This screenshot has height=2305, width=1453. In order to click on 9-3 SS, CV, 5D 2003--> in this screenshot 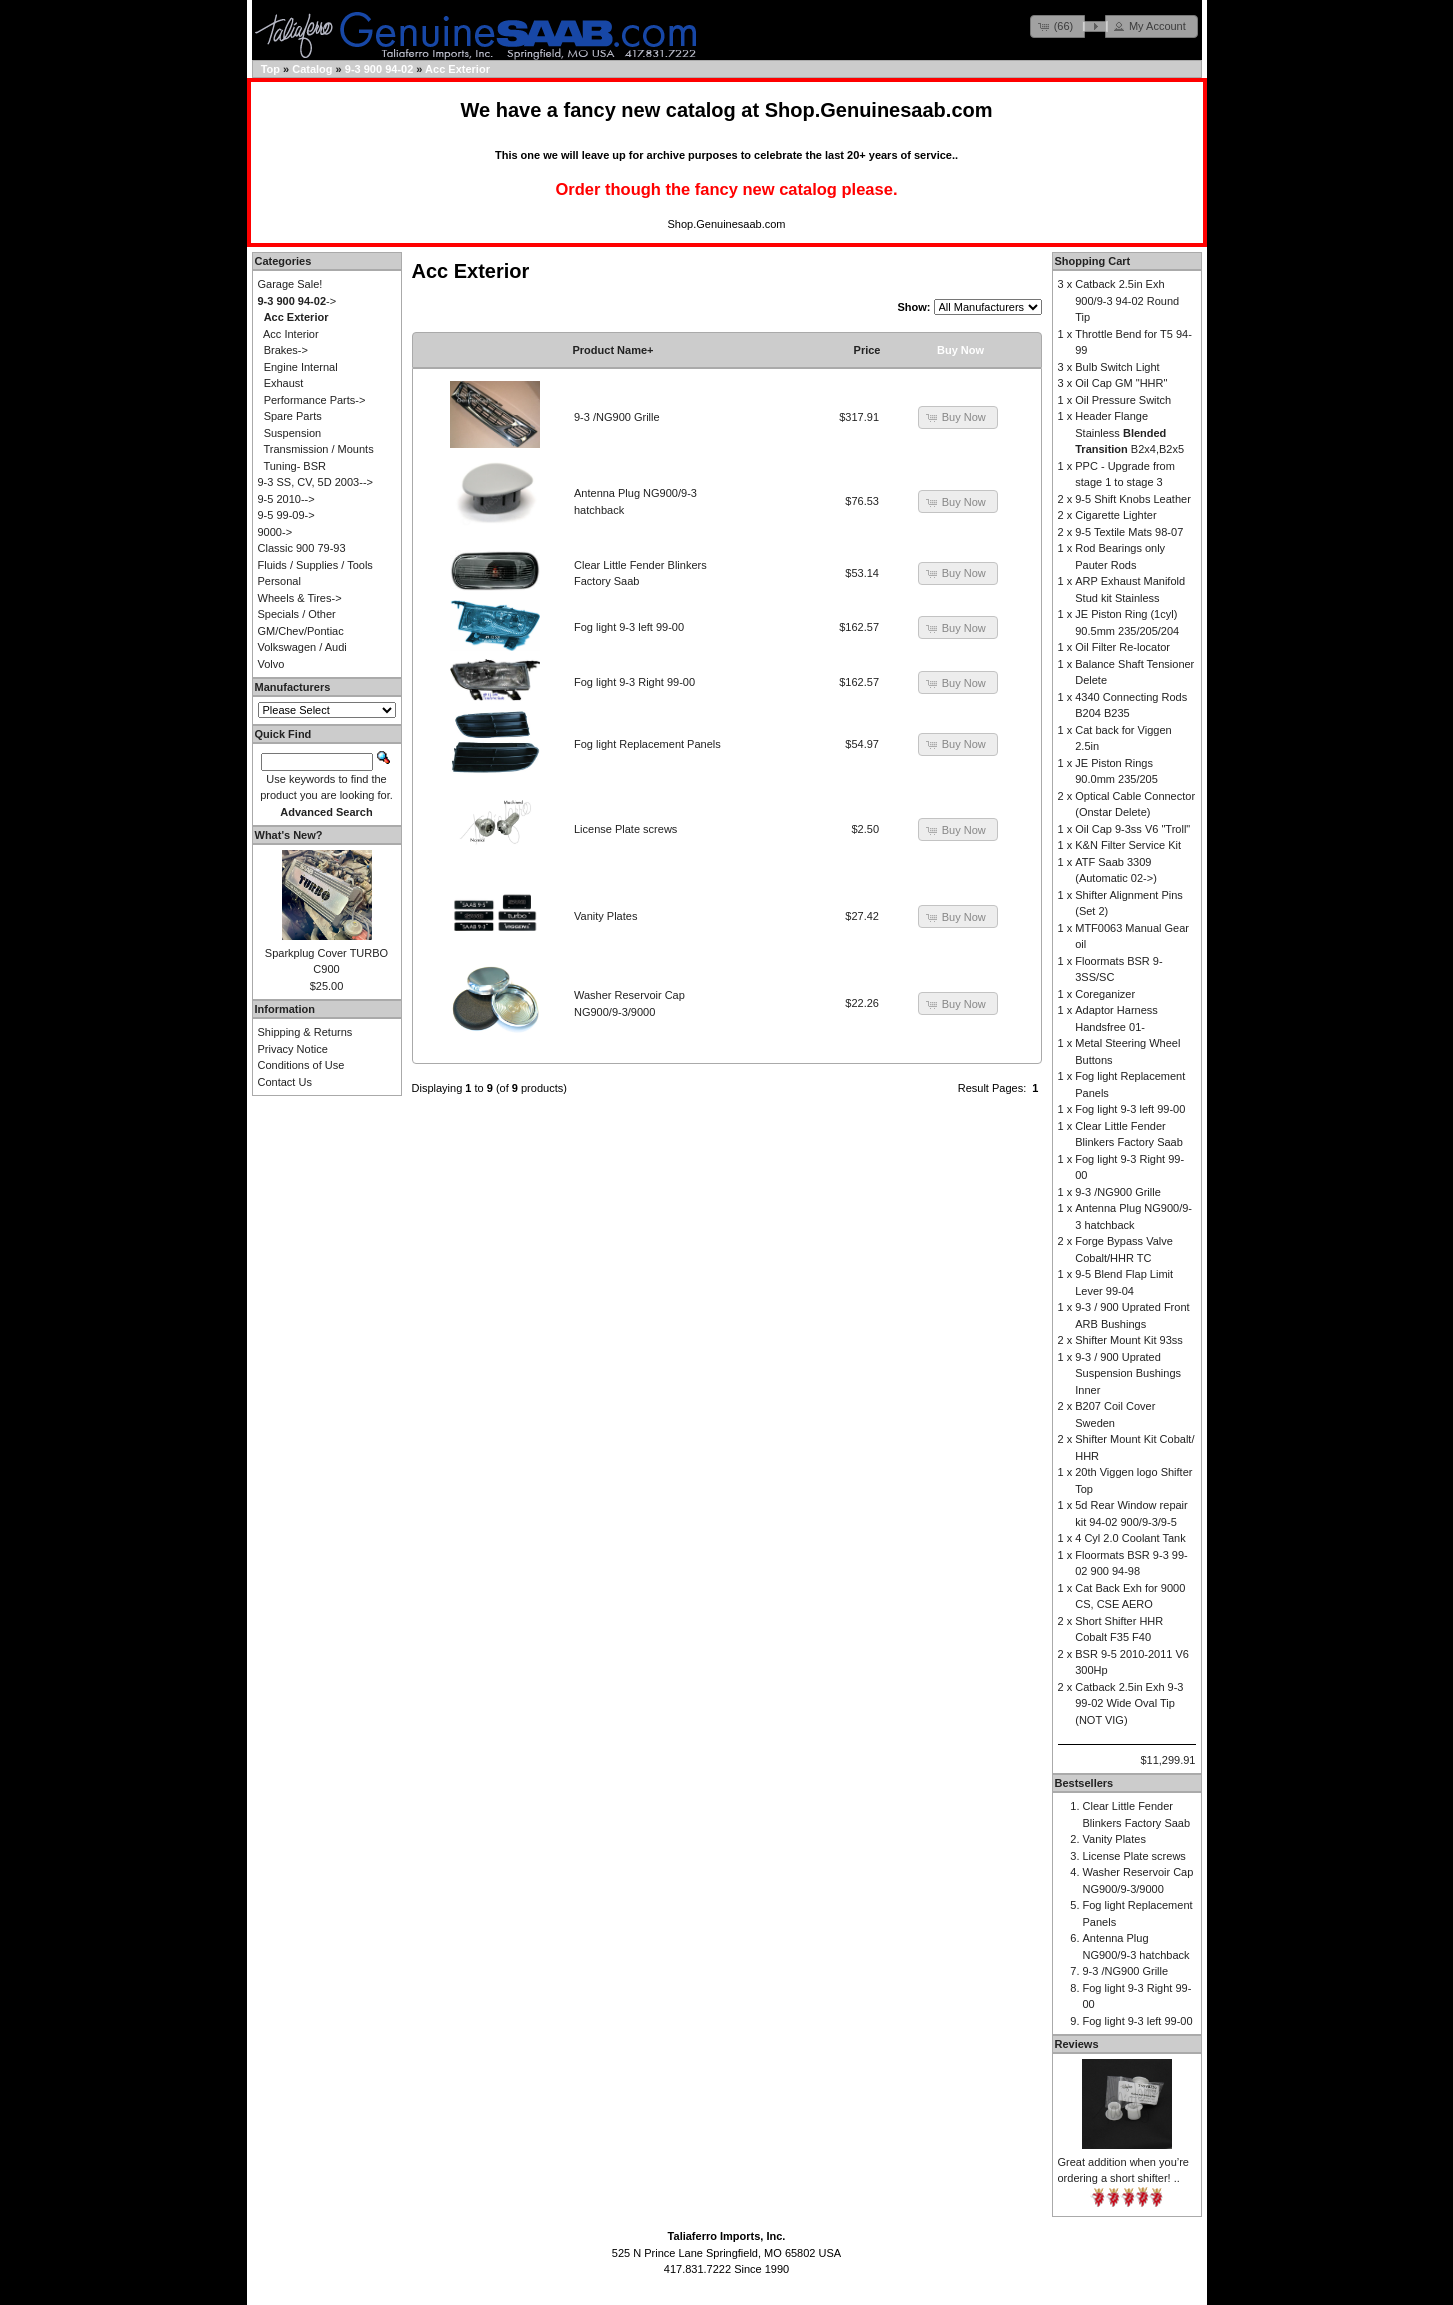, I will do `click(315, 482)`.